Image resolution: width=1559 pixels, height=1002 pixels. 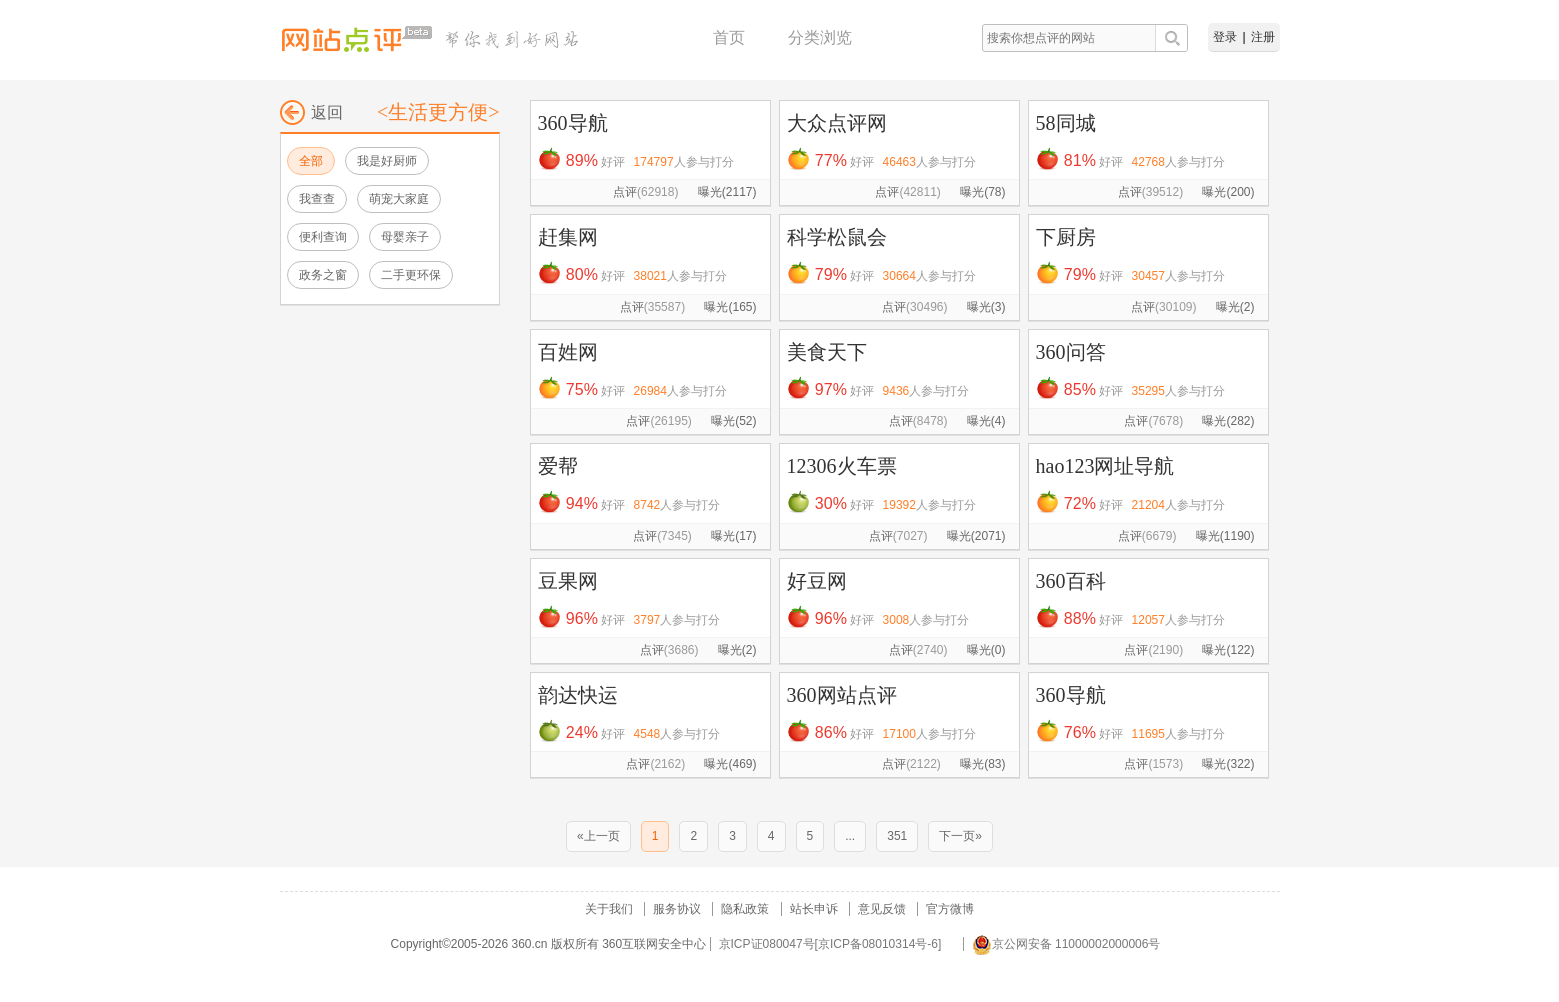 What do you see at coordinates (609, 909) in the screenshot?
I see `关于我们` at bounding box center [609, 909].